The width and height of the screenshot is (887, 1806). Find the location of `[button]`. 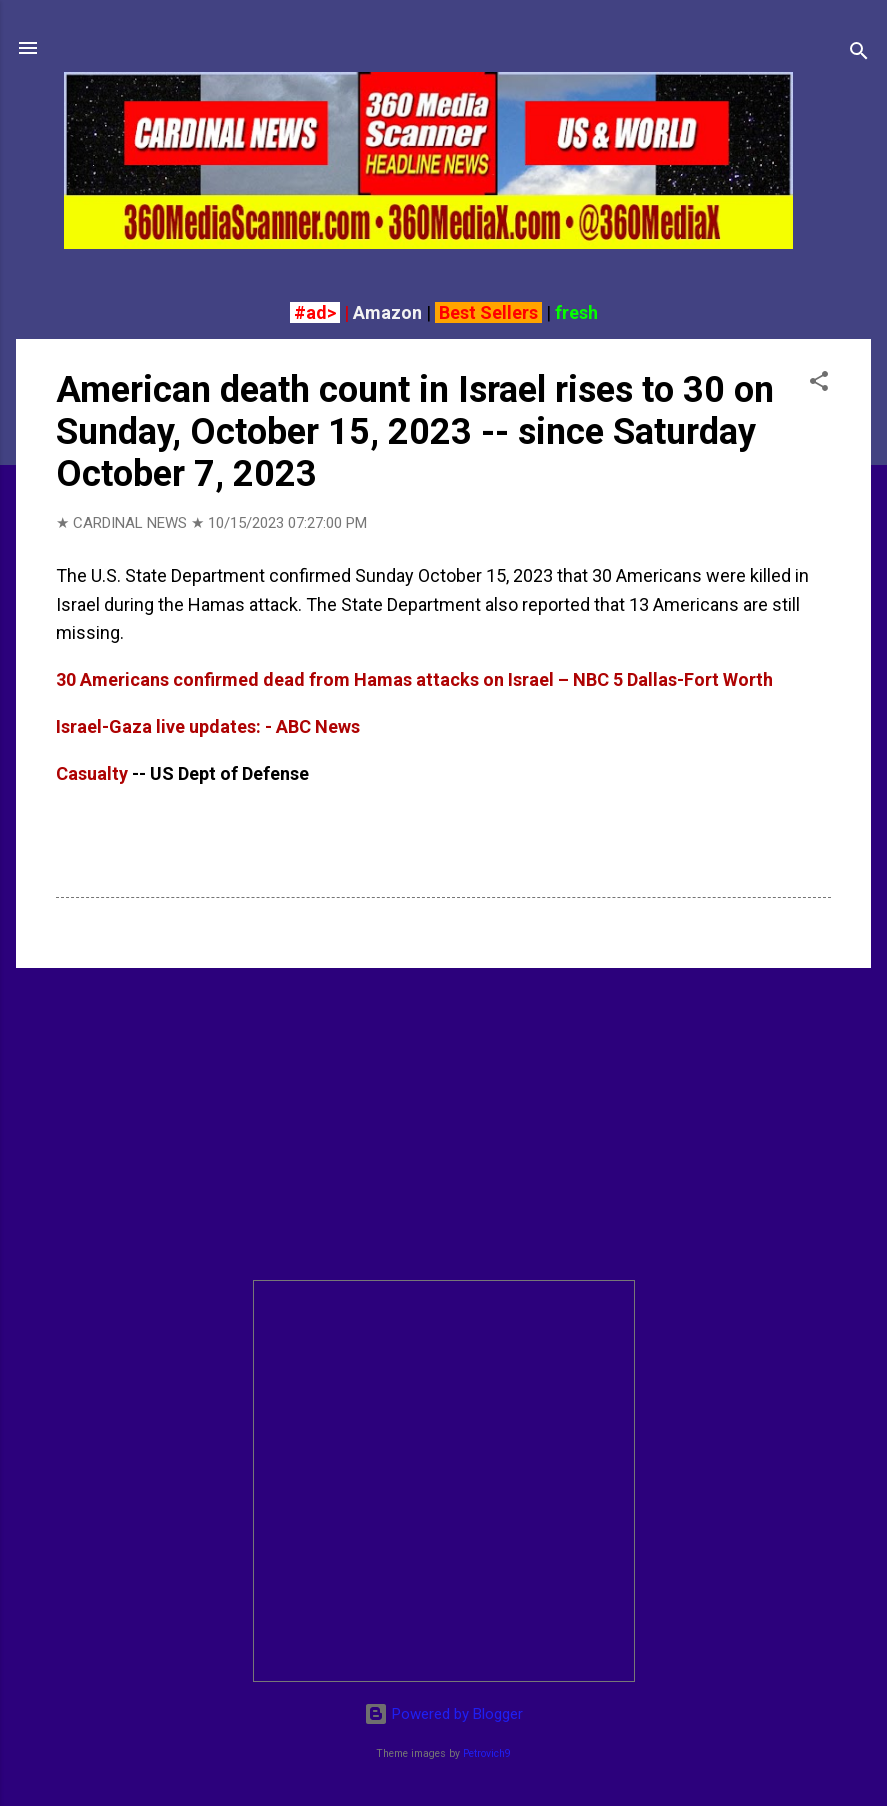

[button] is located at coordinates (819, 384).